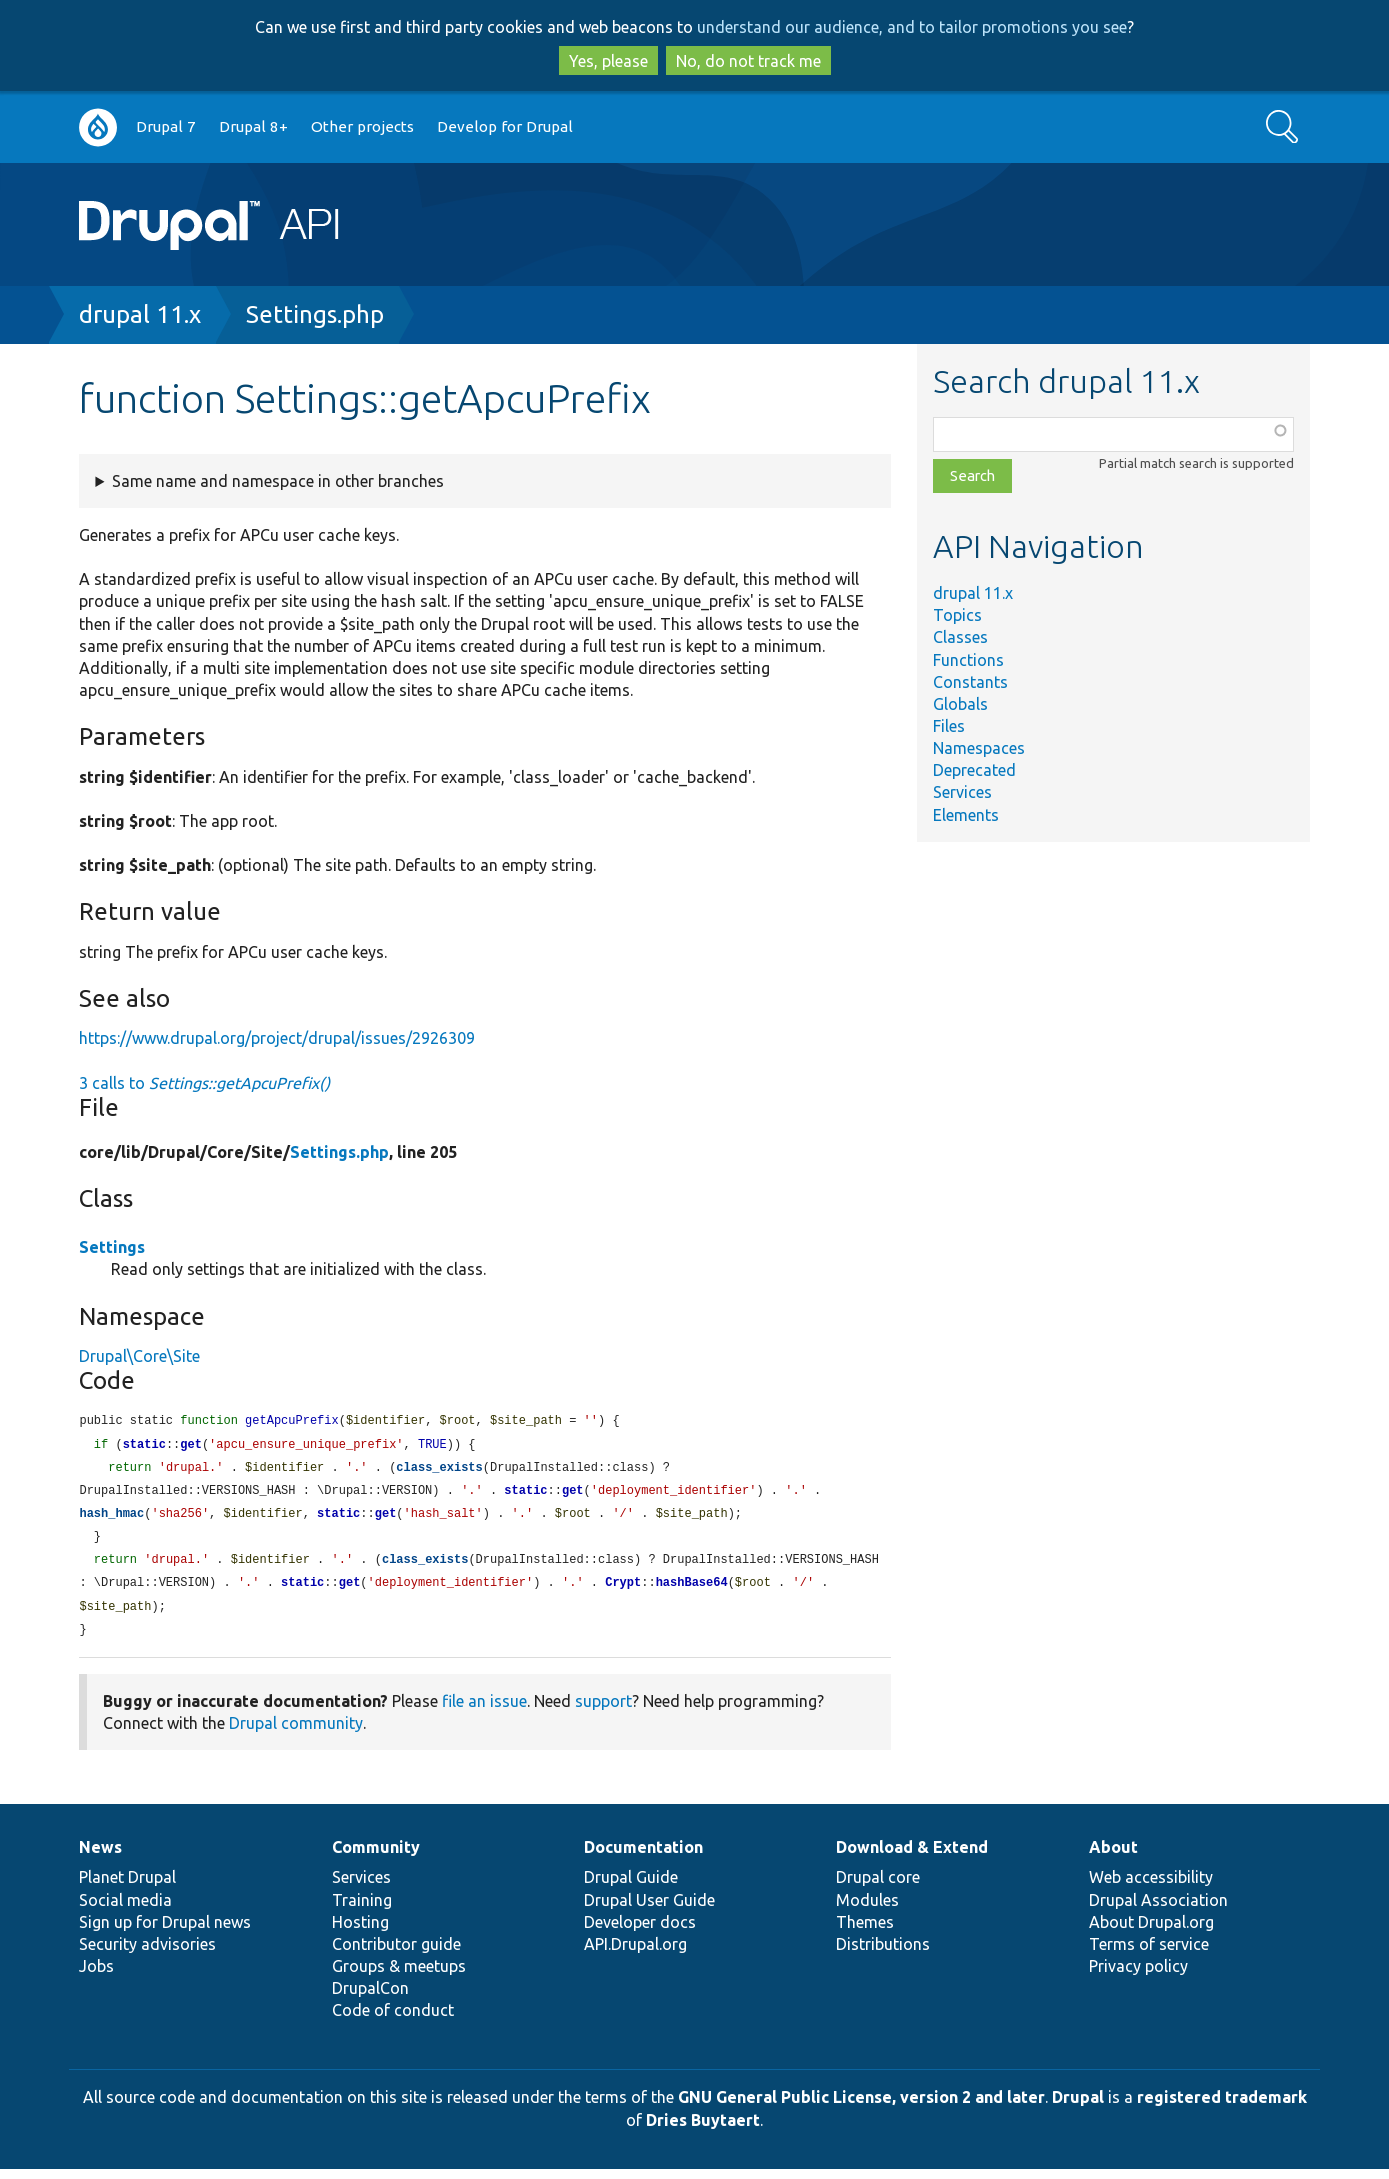 The width and height of the screenshot is (1389, 2179). I want to click on Develop for Drupal, so click(505, 126).